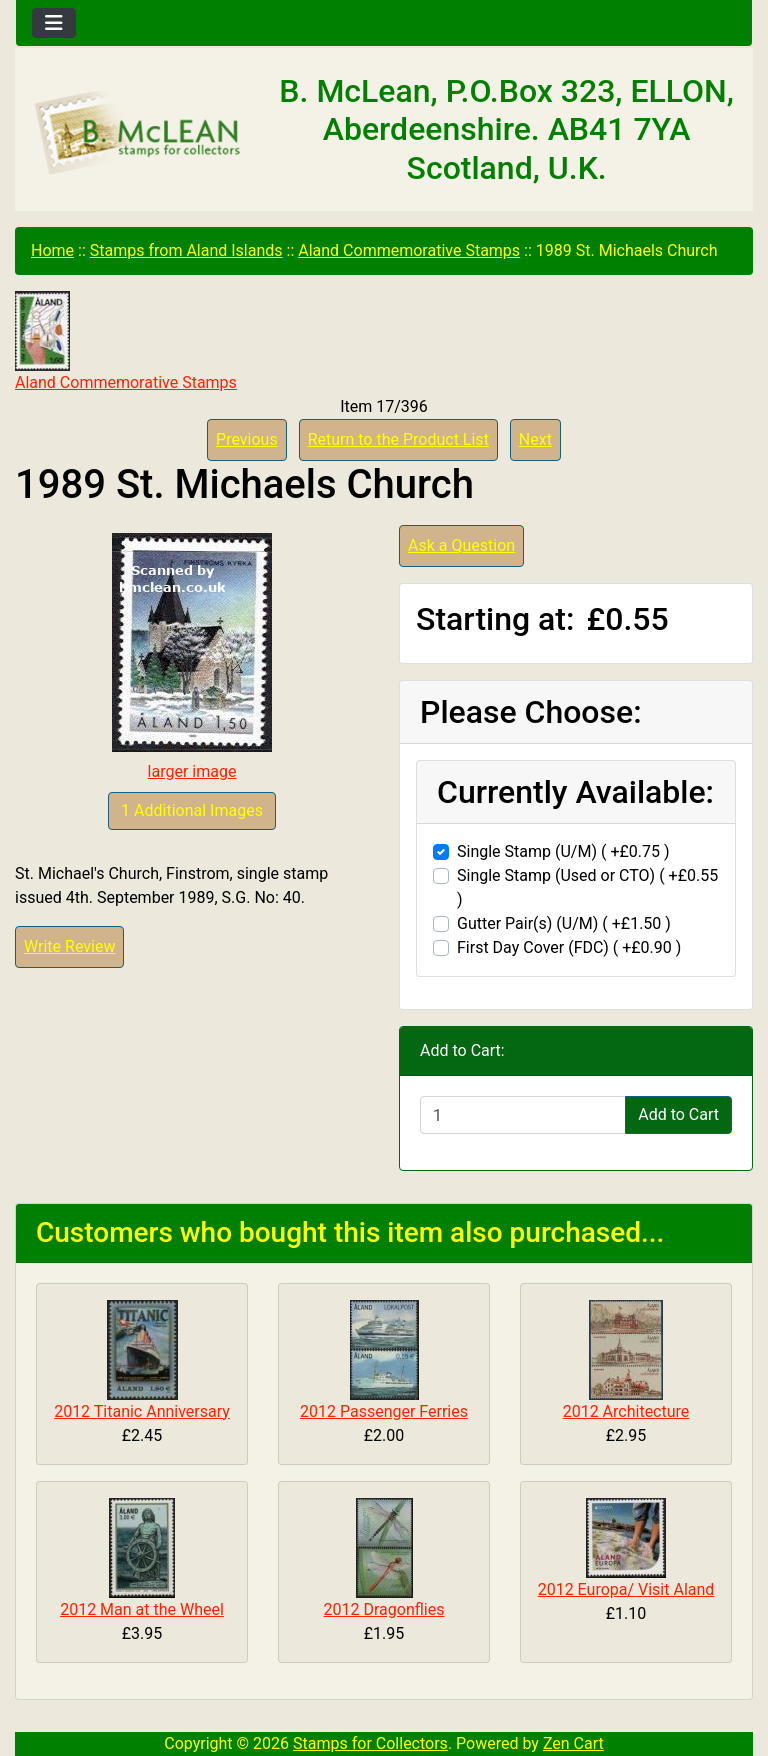 The width and height of the screenshot is (768, 1756). Describe the element at coordinates (564, 923) in the screenshot. I see `Gutter Pair(s) (U/M) ( +£1.50 )` at that location.